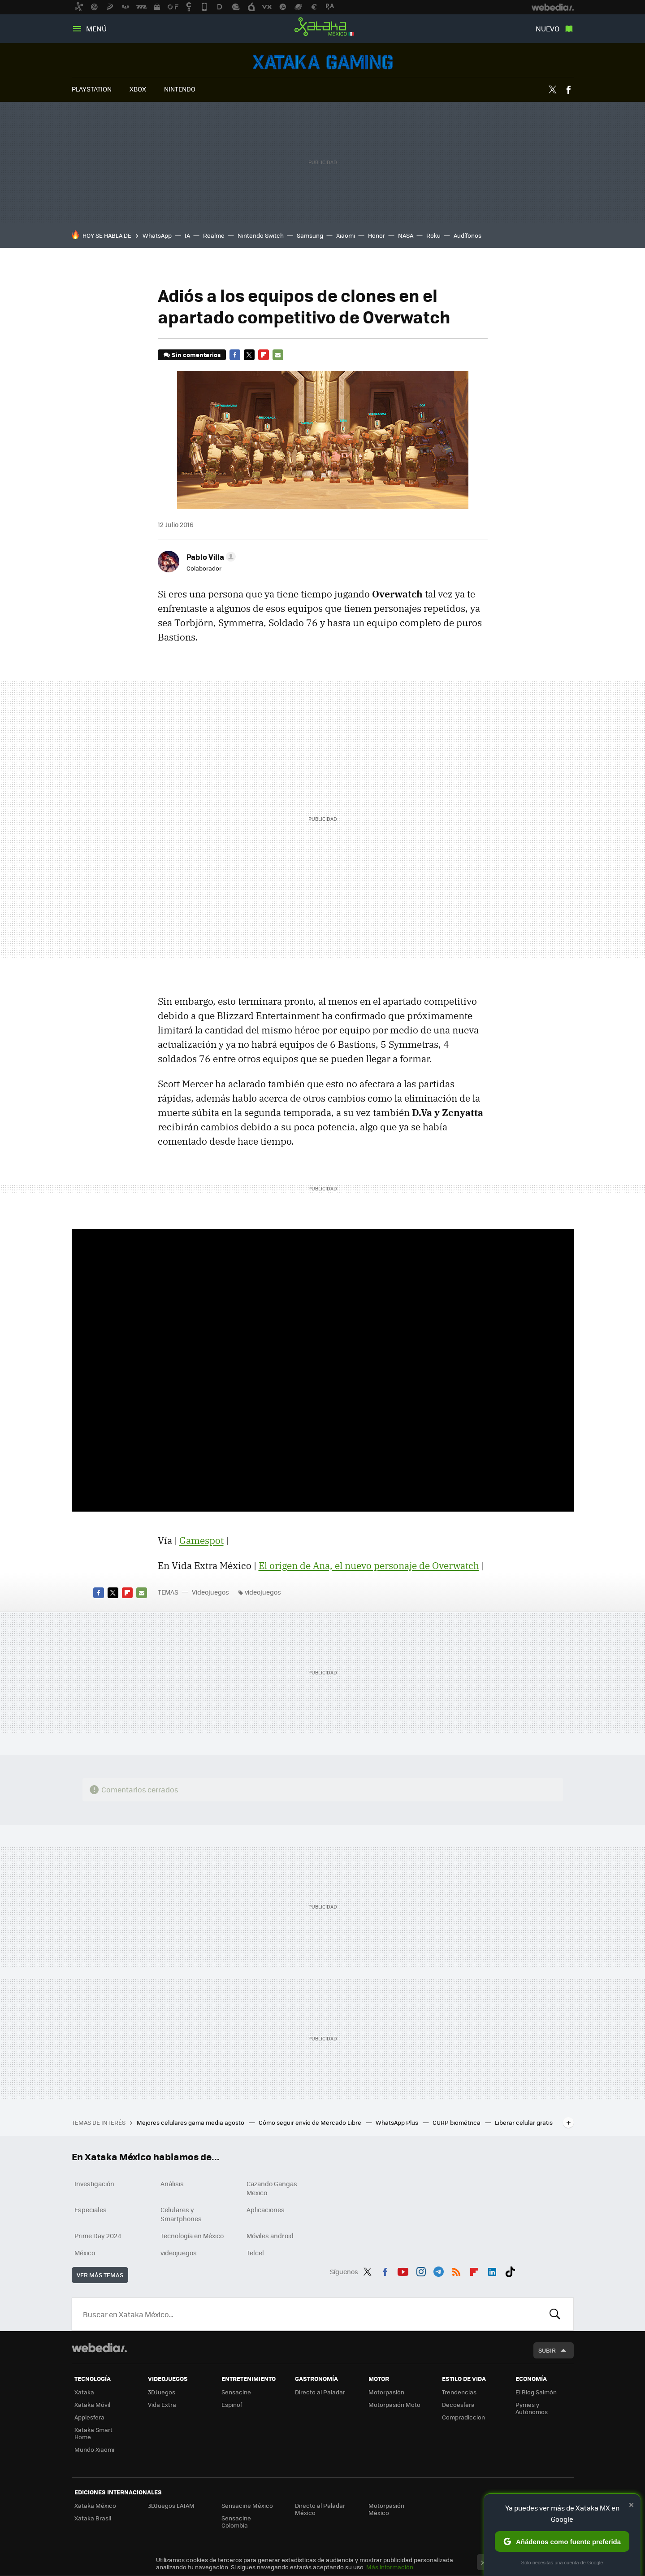 The height and width of the screenshot is (2576, 645). Describe the element at coordinates (157, 235) in the screenshot. I see `WhatsApp` at that location.